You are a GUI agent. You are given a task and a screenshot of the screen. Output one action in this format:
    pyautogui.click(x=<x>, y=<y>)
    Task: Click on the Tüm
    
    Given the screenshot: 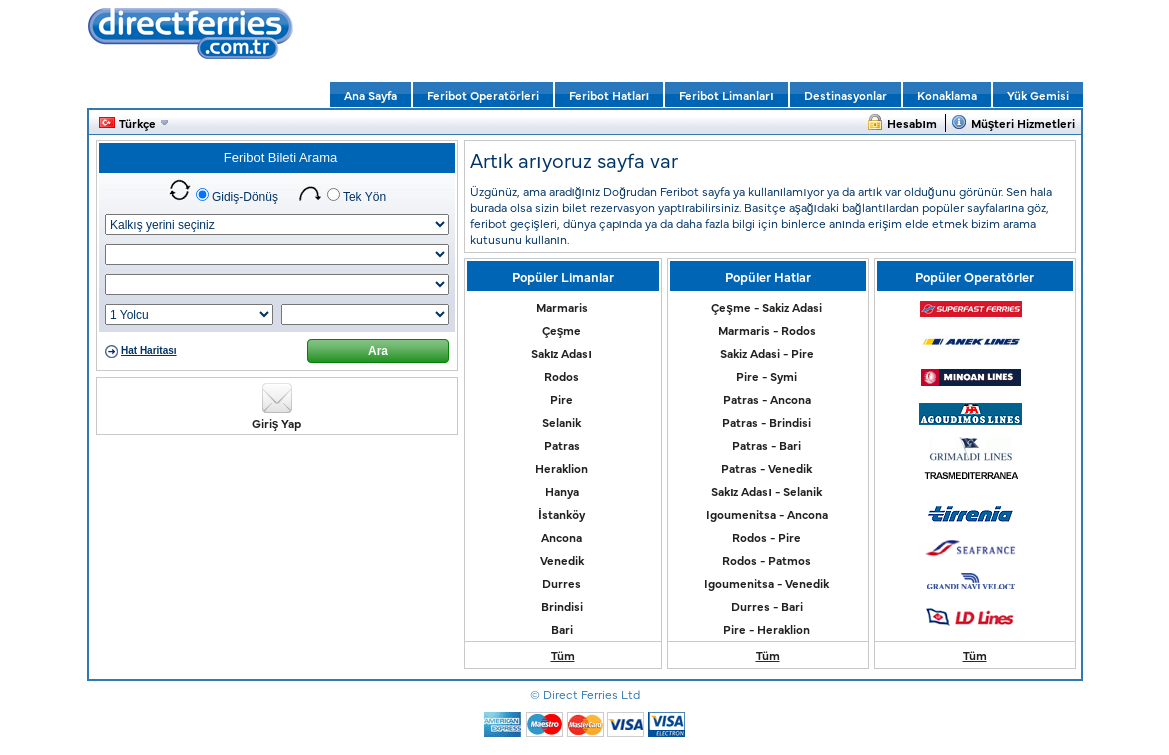 What is the action you would take?
    pyautogui.click(x=563, y=655)
    